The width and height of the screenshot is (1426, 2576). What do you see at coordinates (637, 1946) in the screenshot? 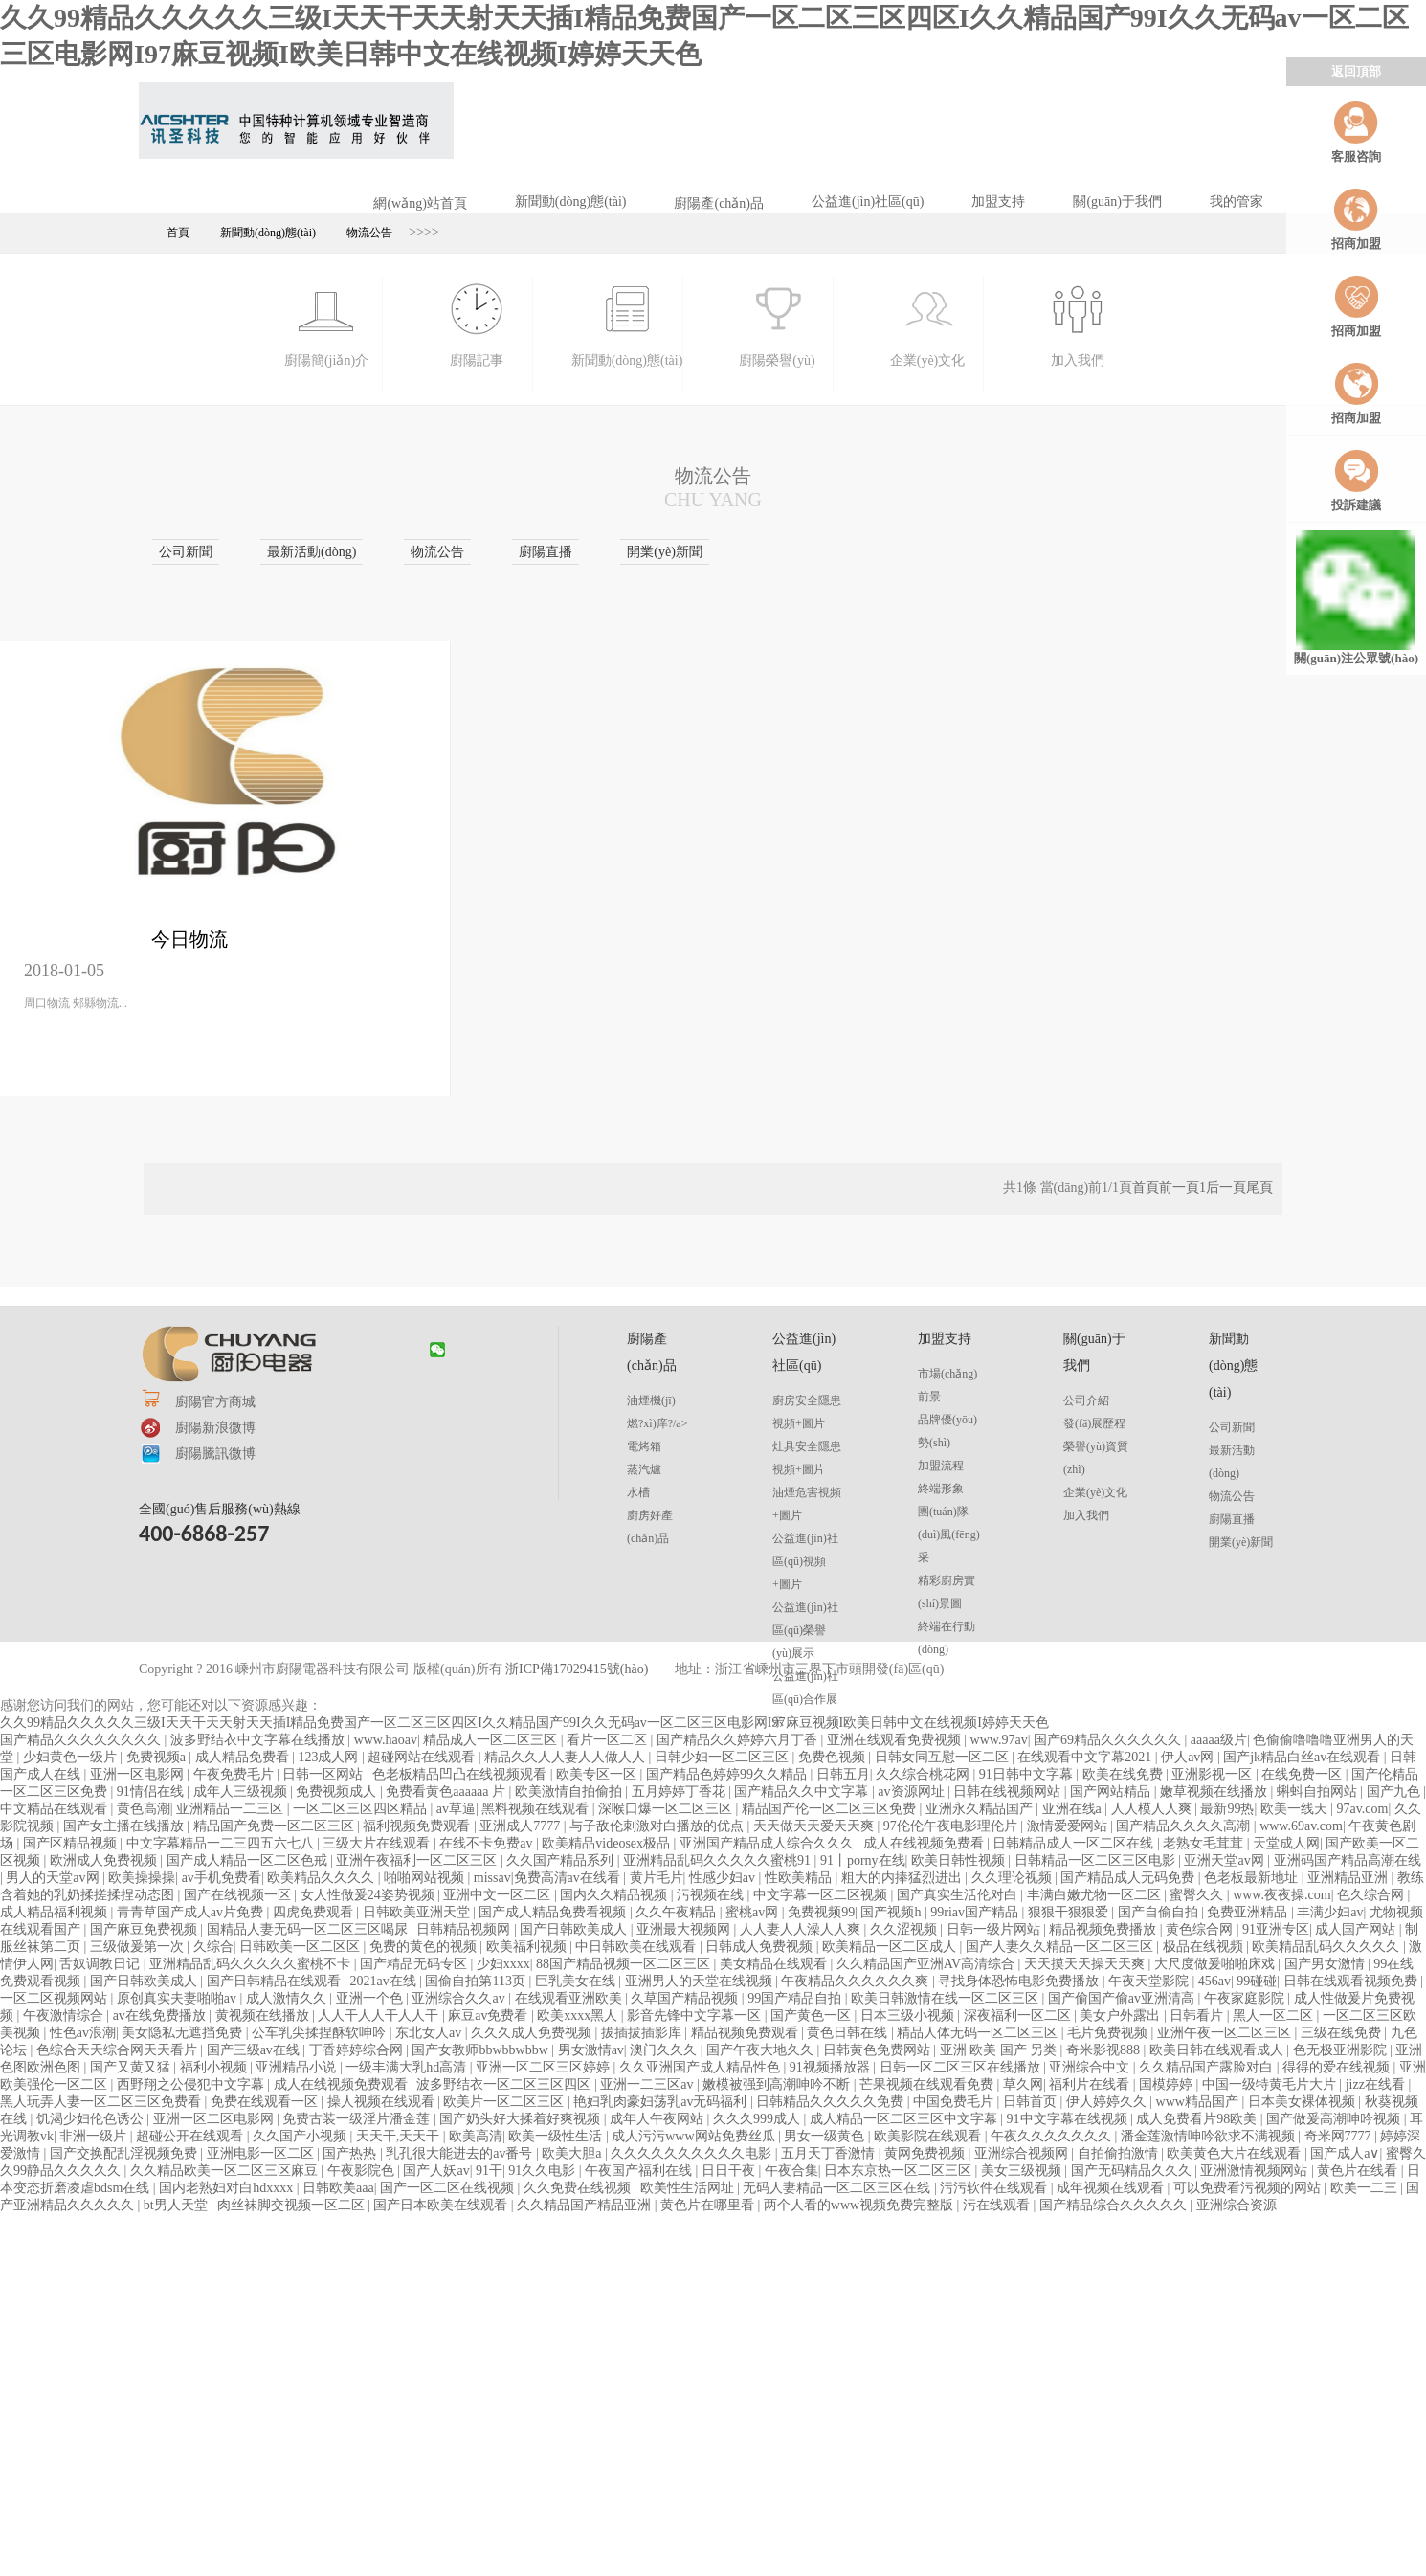
I see `中日韩欧美在线观看` at bounding box center [637, 1946].